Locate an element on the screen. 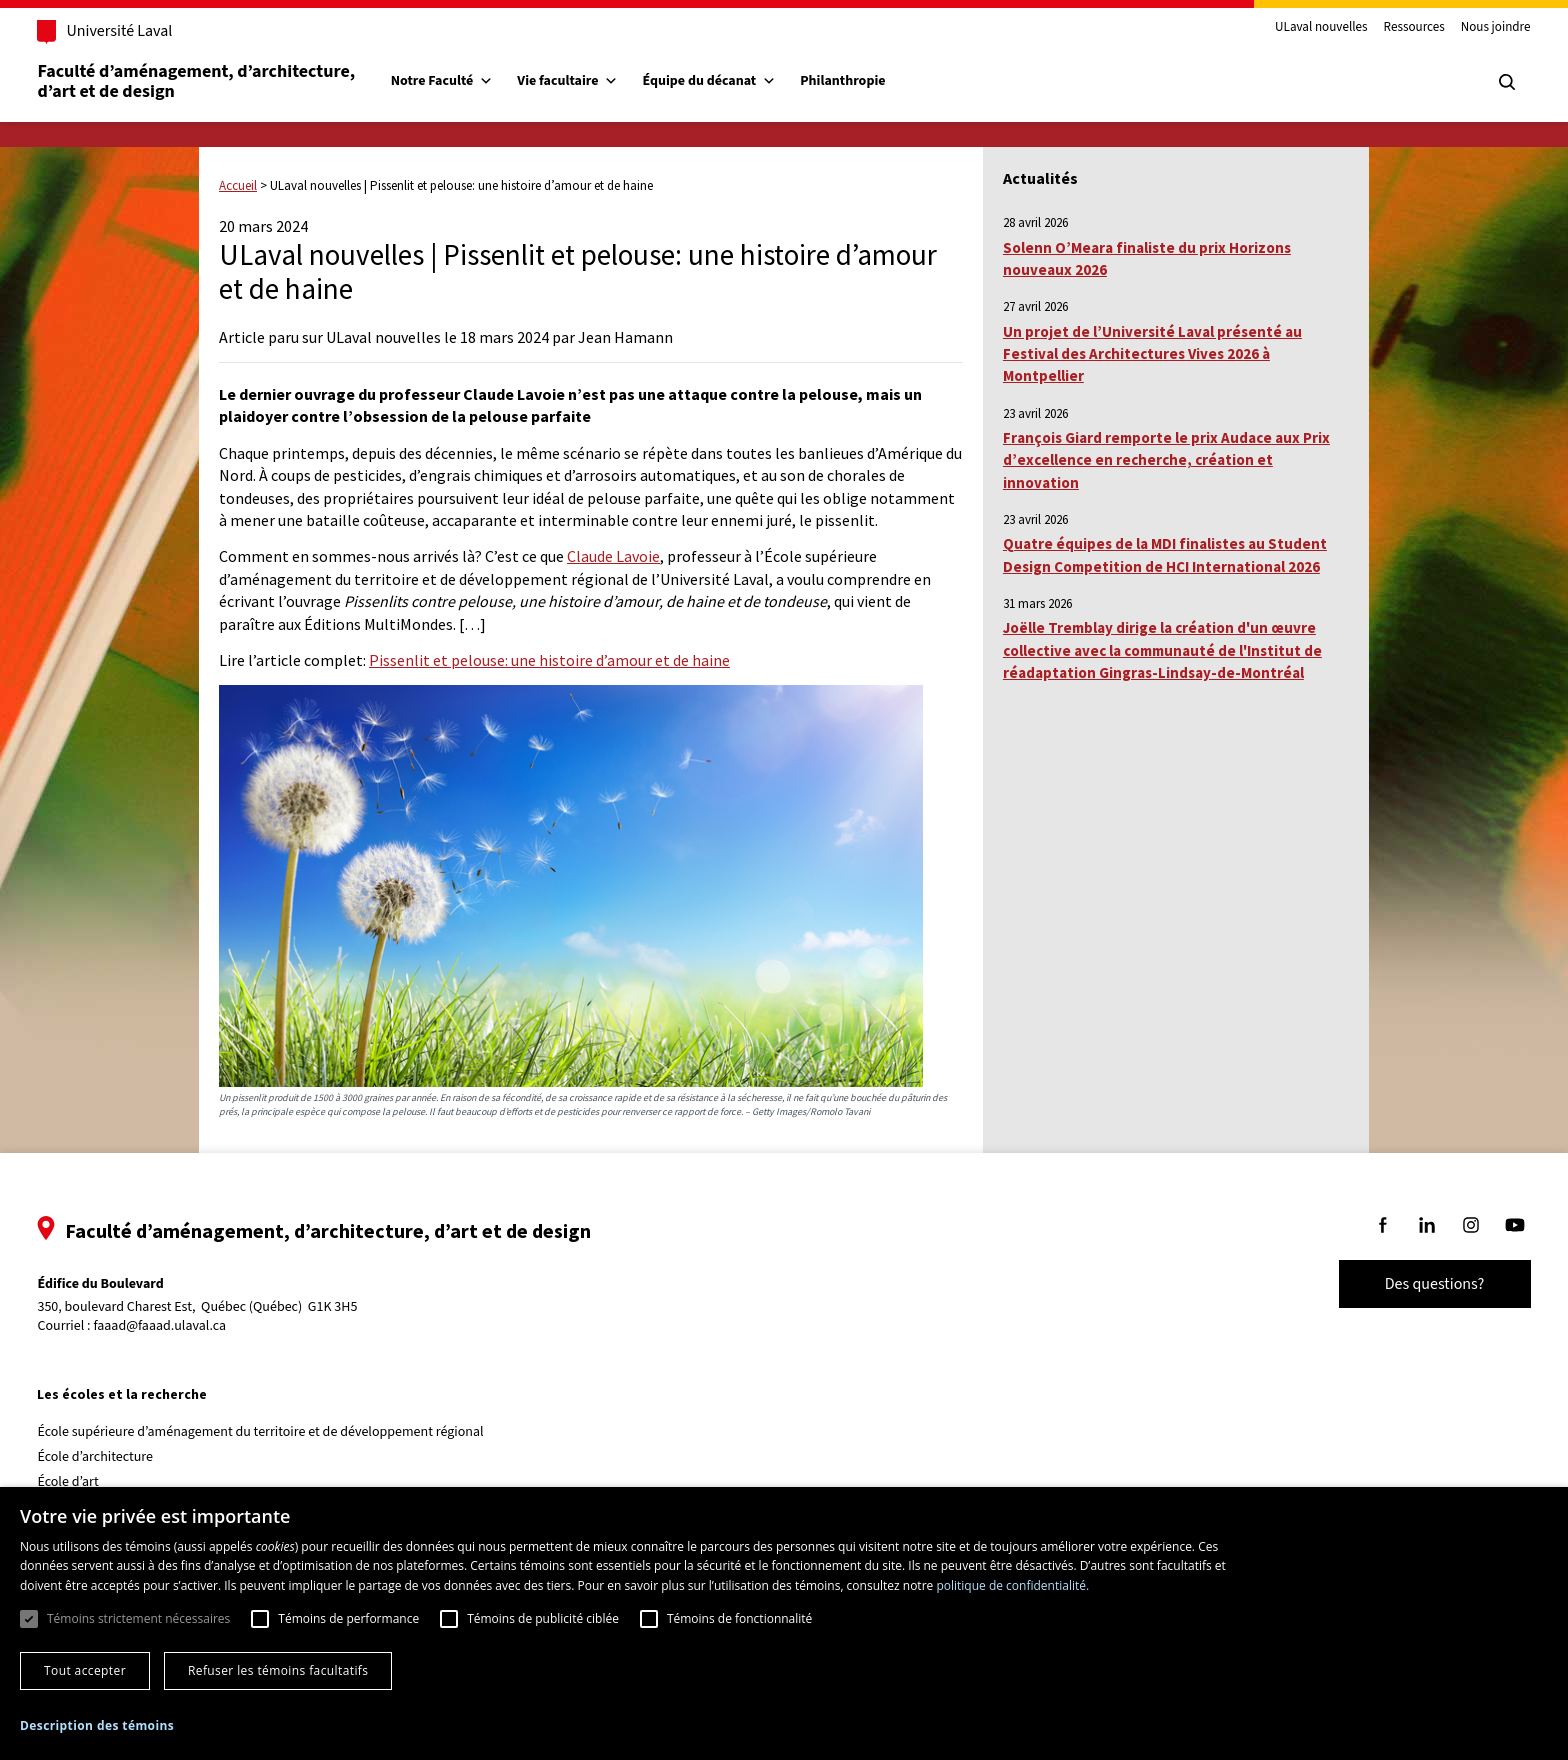 The width and height of the screenshot is (1568, 1760). François Giard remporte le prix Audace aux Prix d’excellence en recherche, création et innovation is located at coordinates (1166, 460).